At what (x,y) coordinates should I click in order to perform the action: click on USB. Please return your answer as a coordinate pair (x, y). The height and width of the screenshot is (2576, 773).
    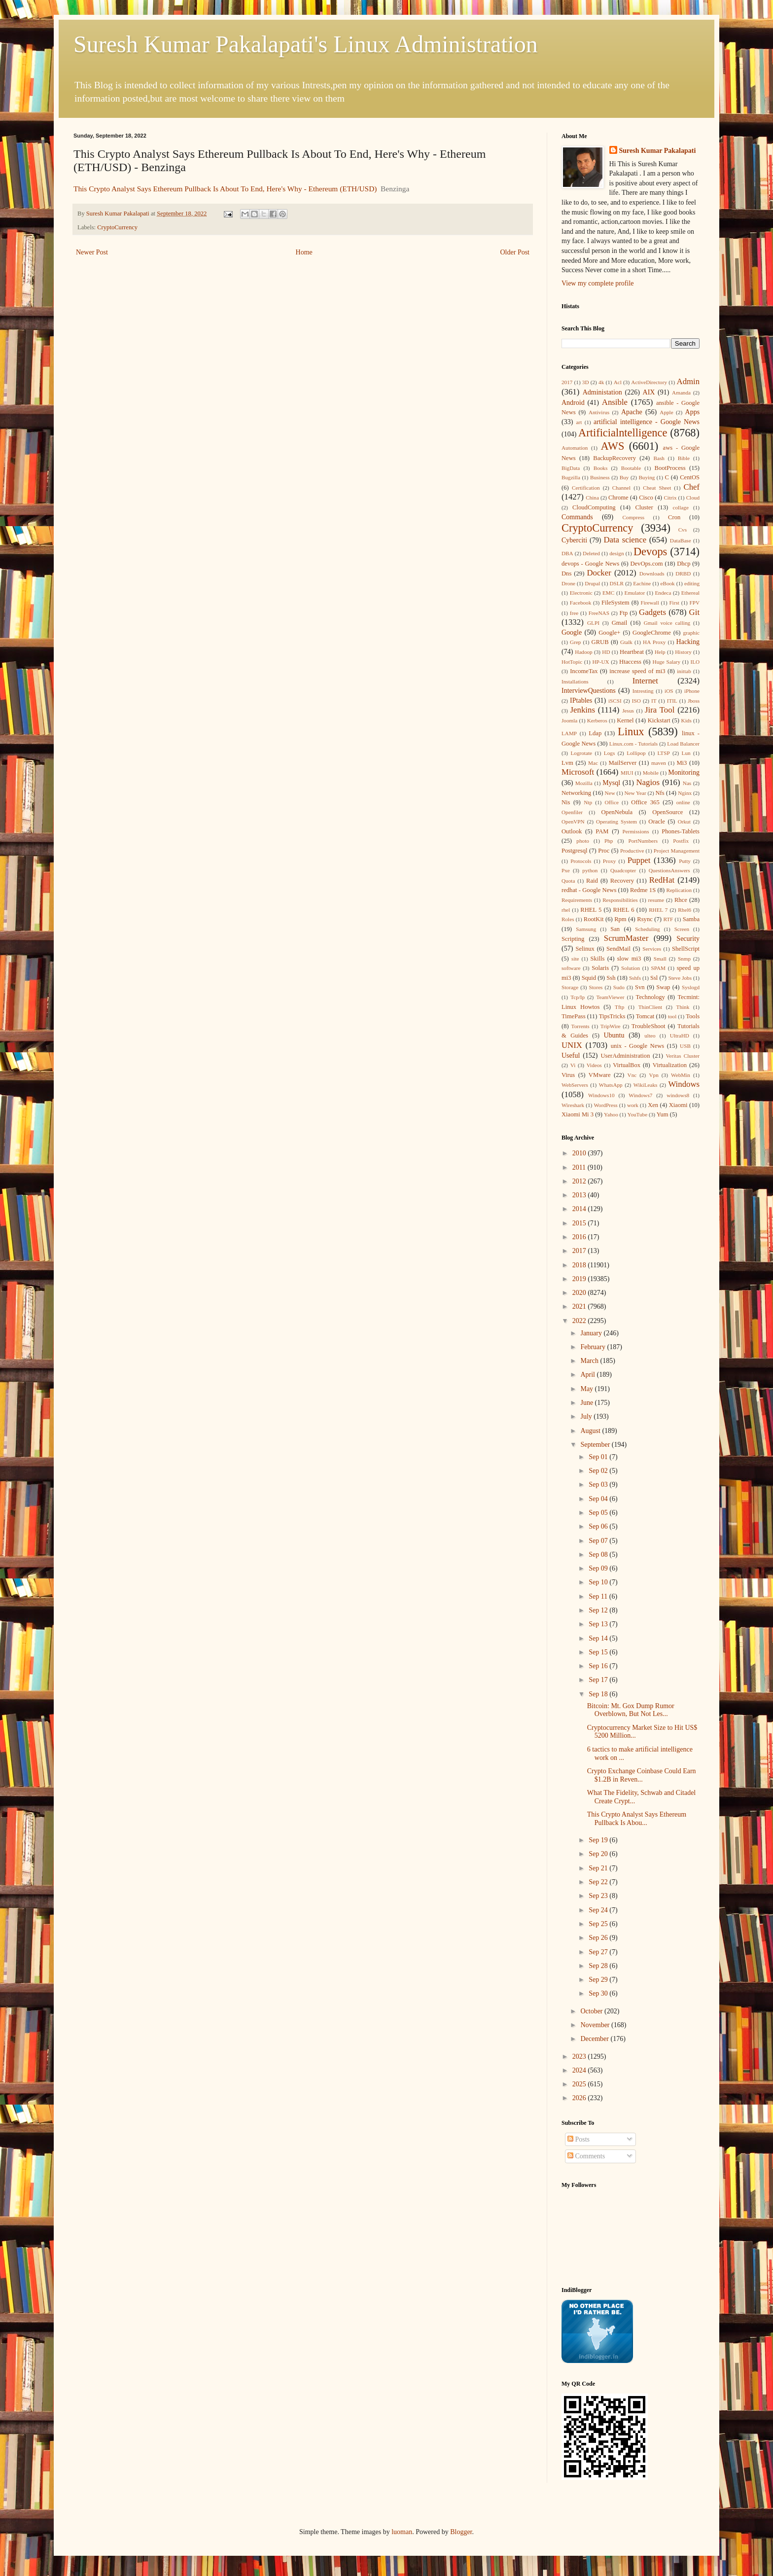
    Looking at the image, I should click on (685, 1046).